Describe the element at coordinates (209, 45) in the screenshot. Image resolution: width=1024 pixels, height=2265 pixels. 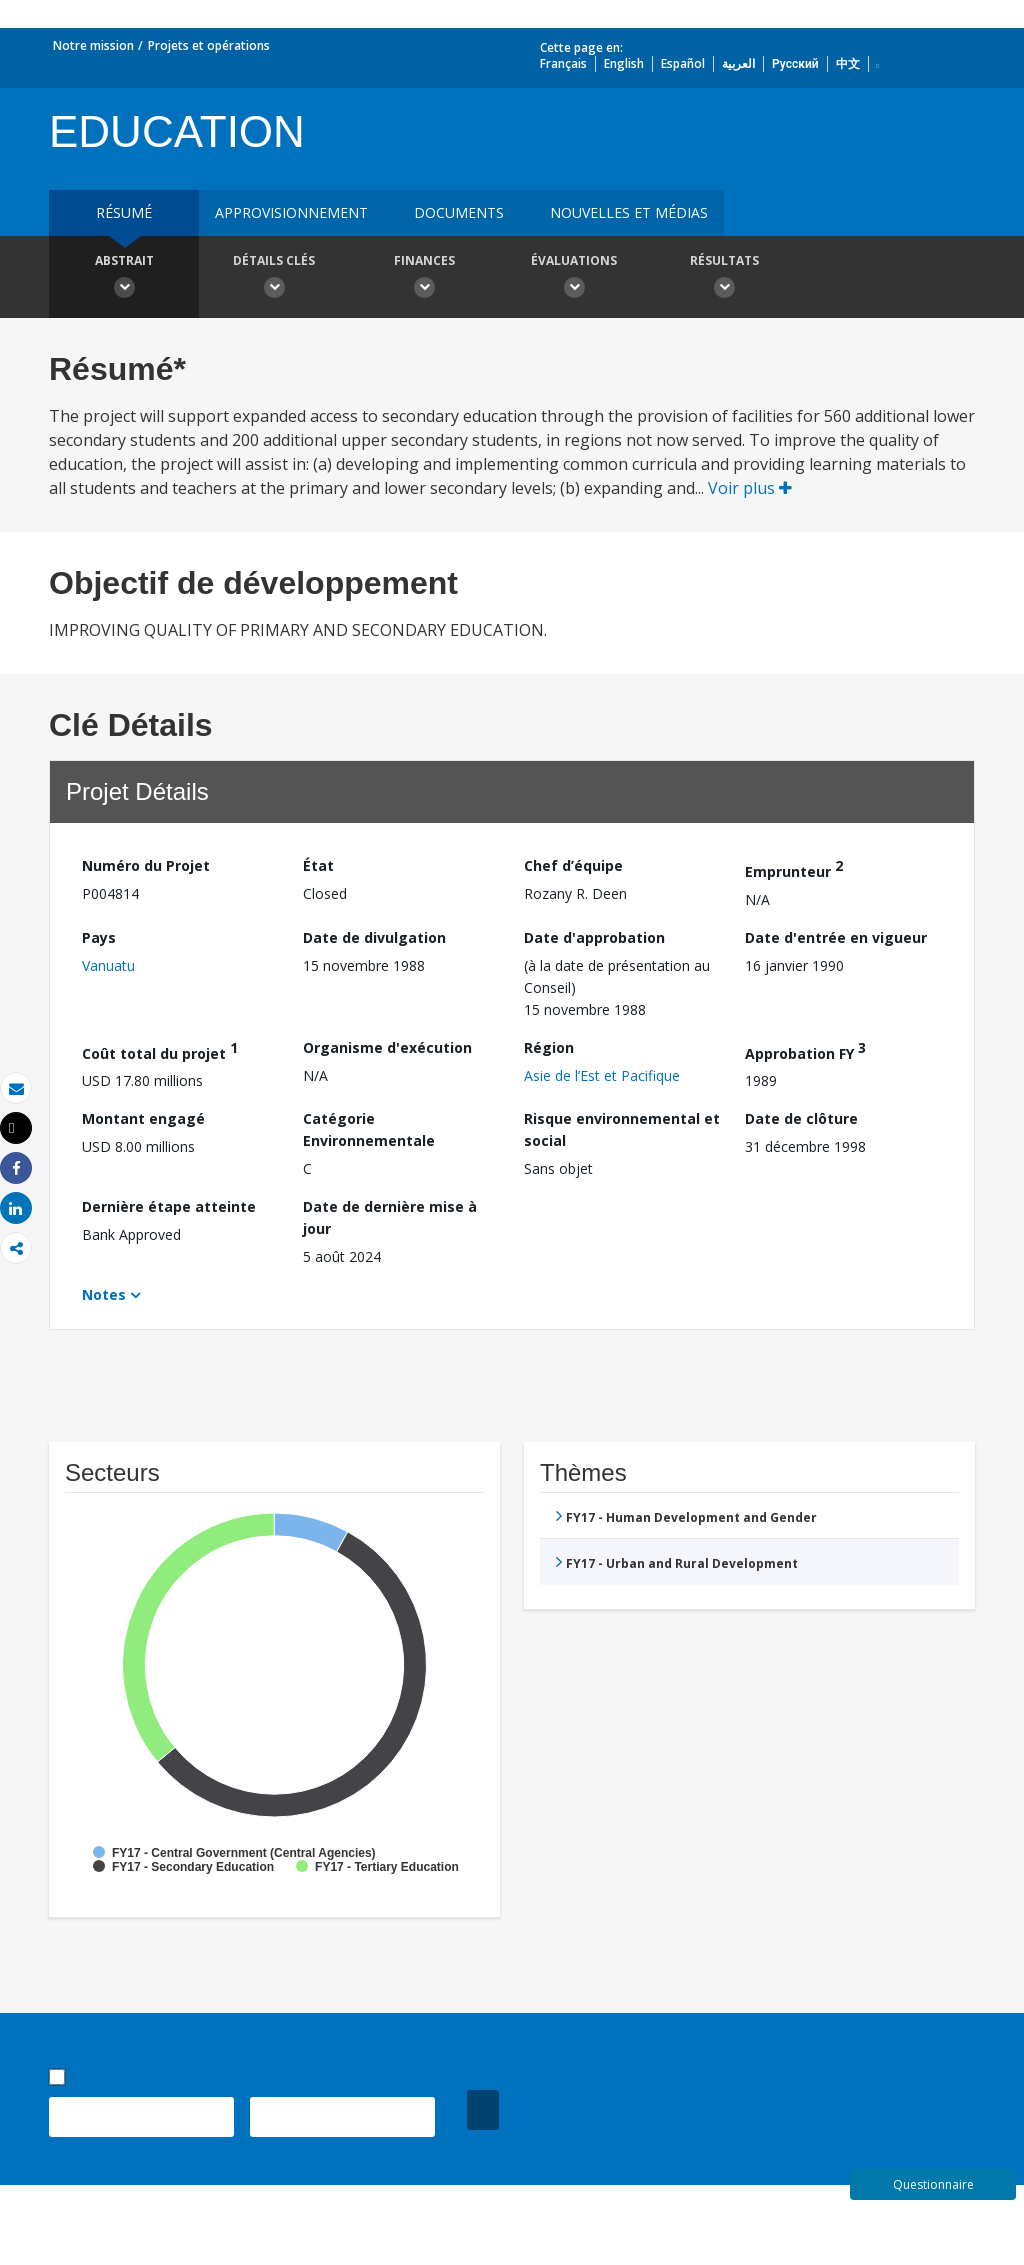
I see `Projets et opérations` at that location.